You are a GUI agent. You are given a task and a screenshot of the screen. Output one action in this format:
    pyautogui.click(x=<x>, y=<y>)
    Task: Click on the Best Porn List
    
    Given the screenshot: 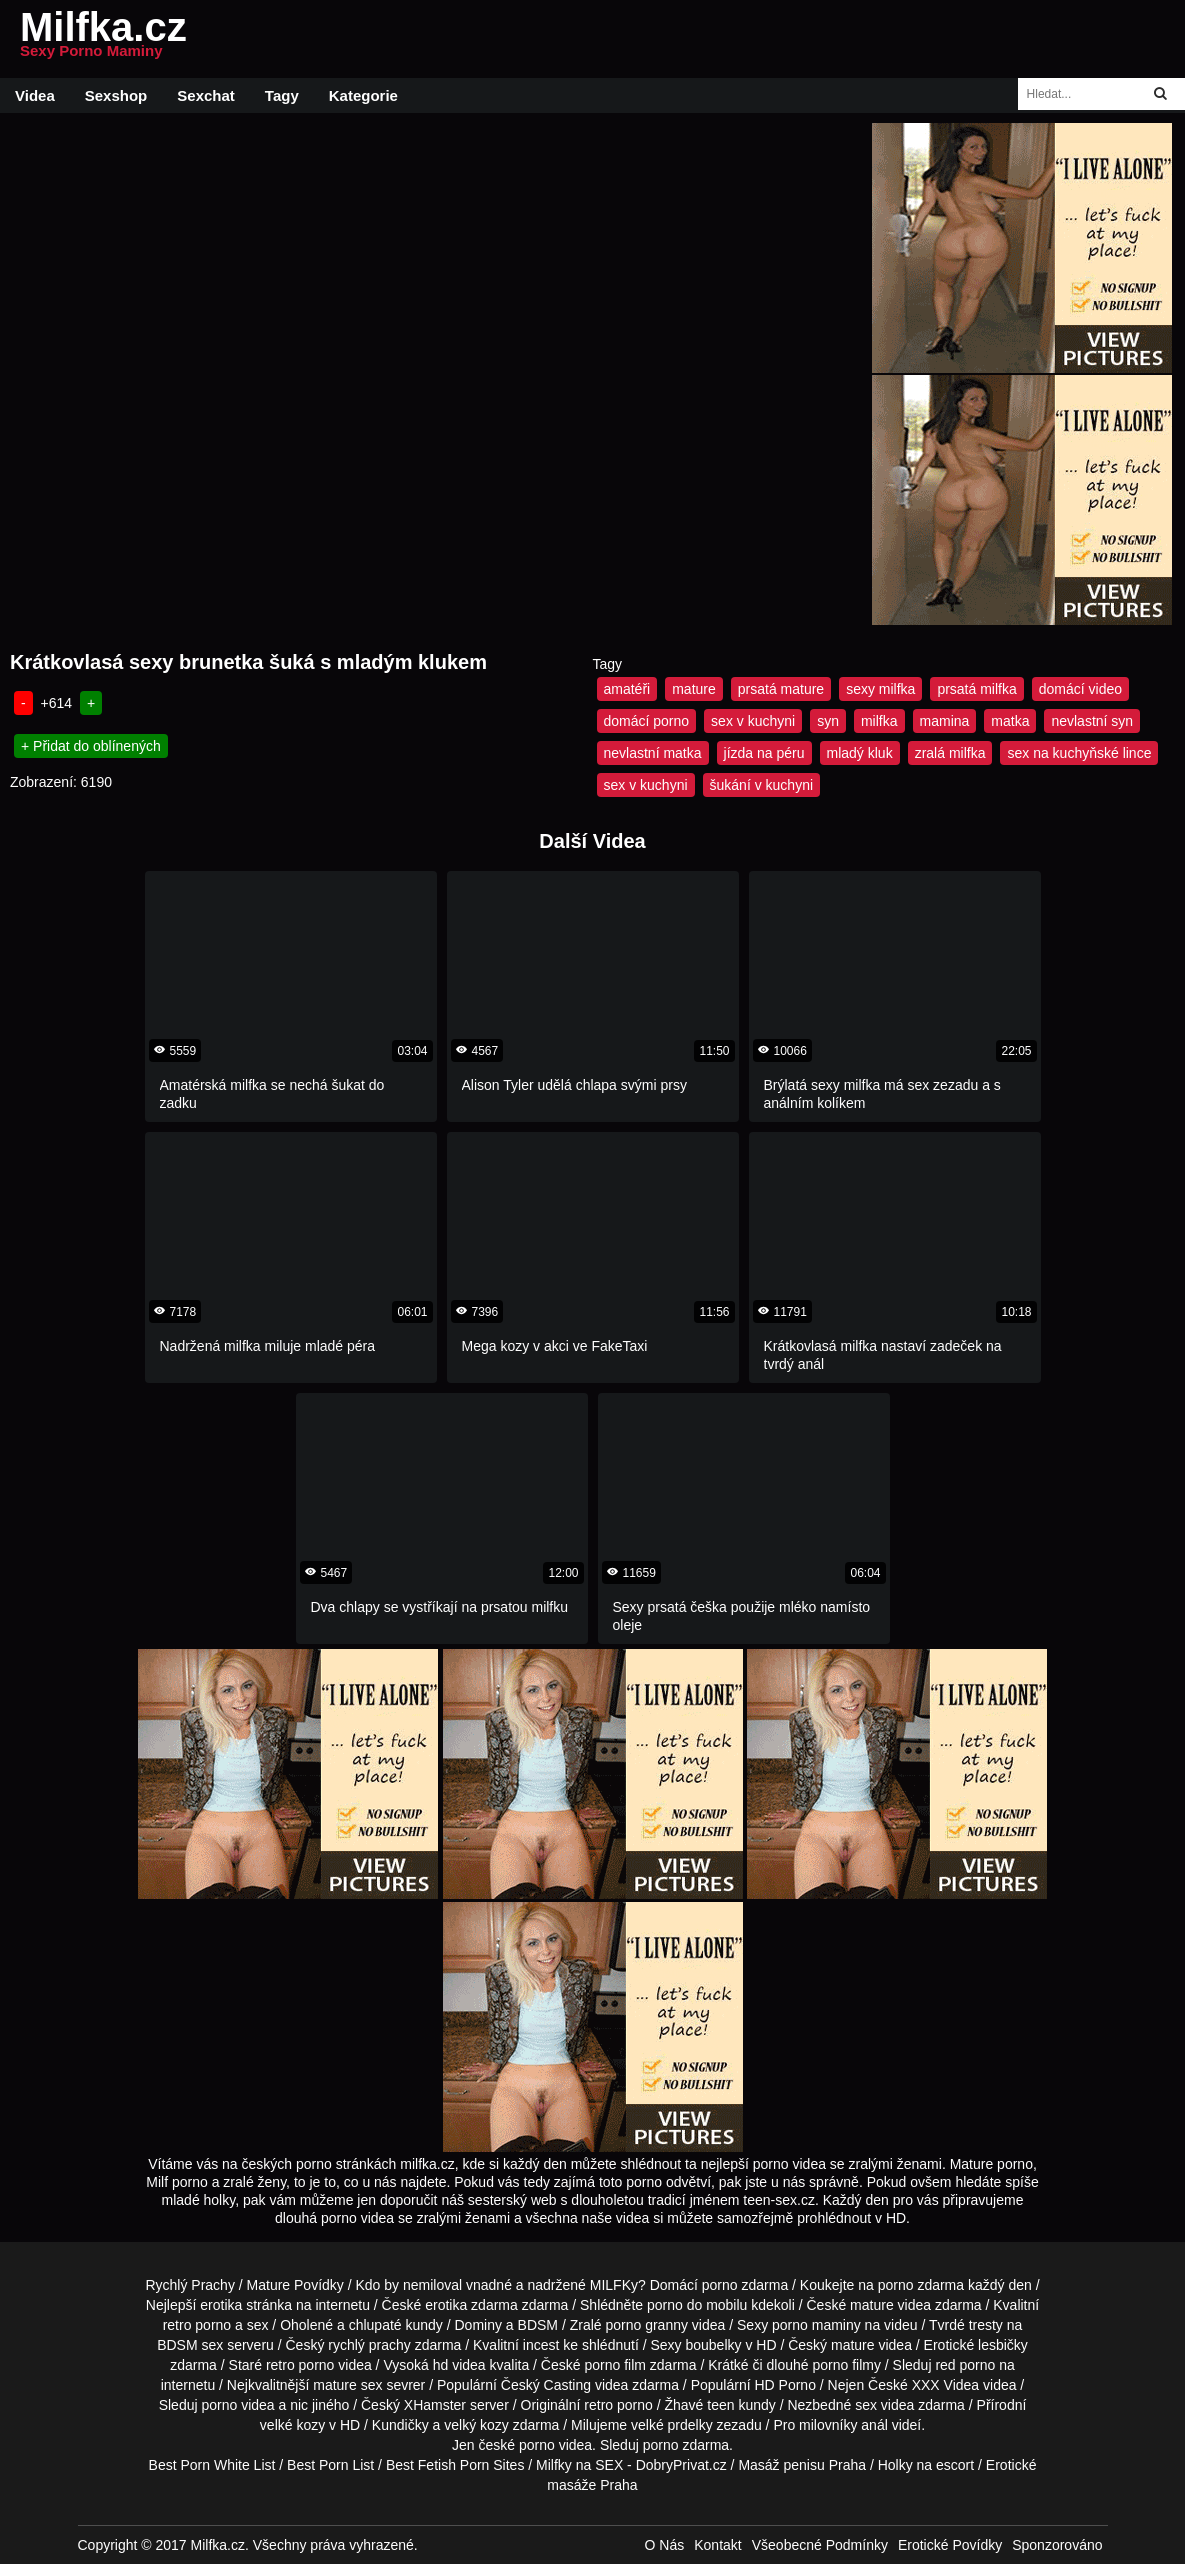 What is the action you would take?
    pyautogui.click(x=330, y=2465)
    